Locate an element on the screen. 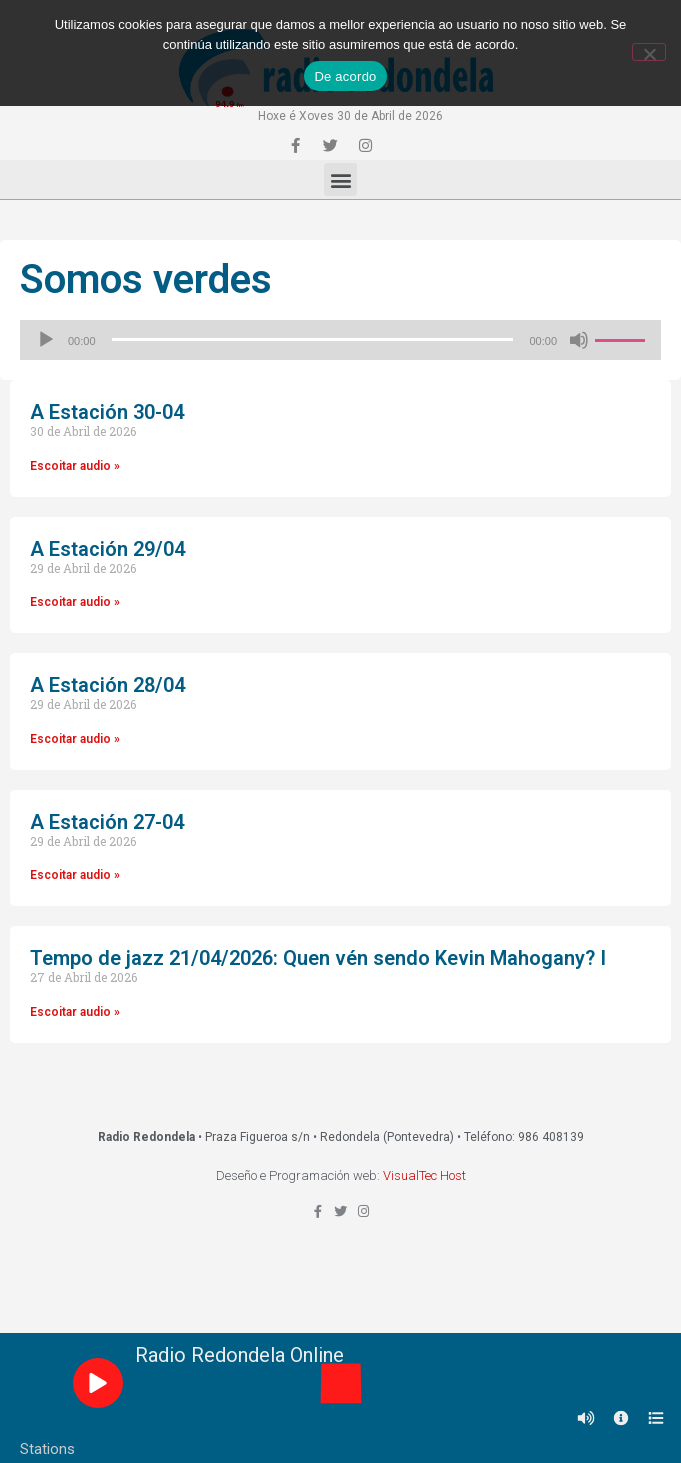  A Estación 27-04 is located at coordinates (107, 822).